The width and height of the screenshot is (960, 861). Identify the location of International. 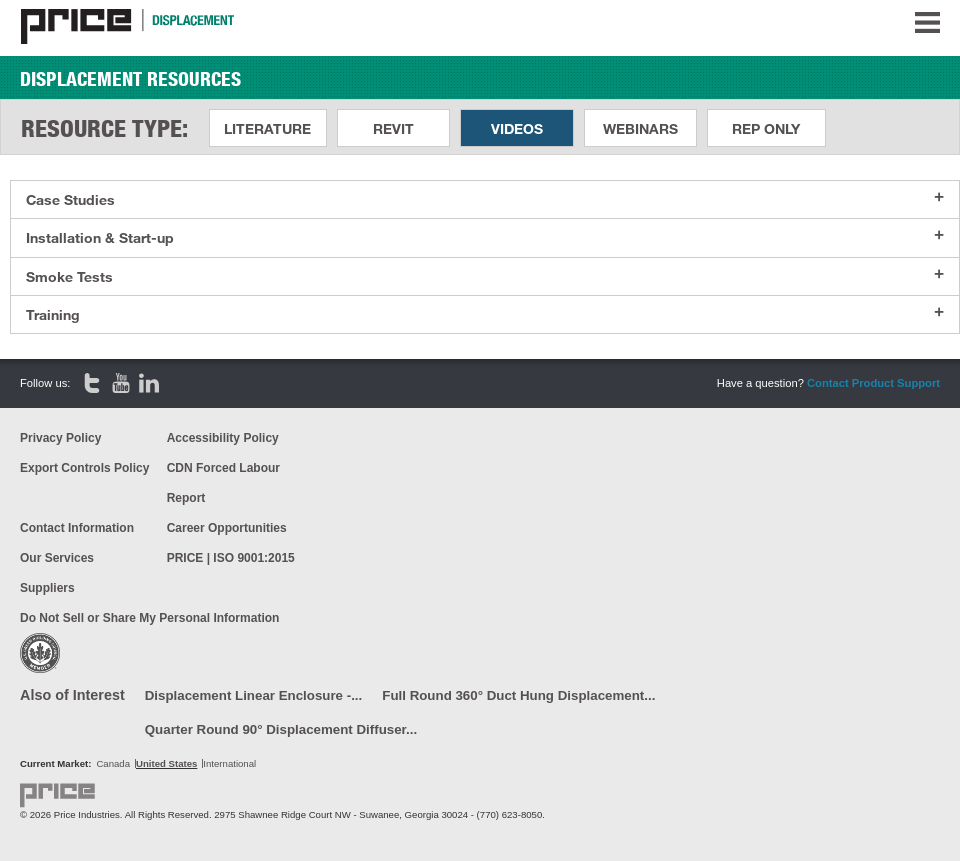
(229, 763).